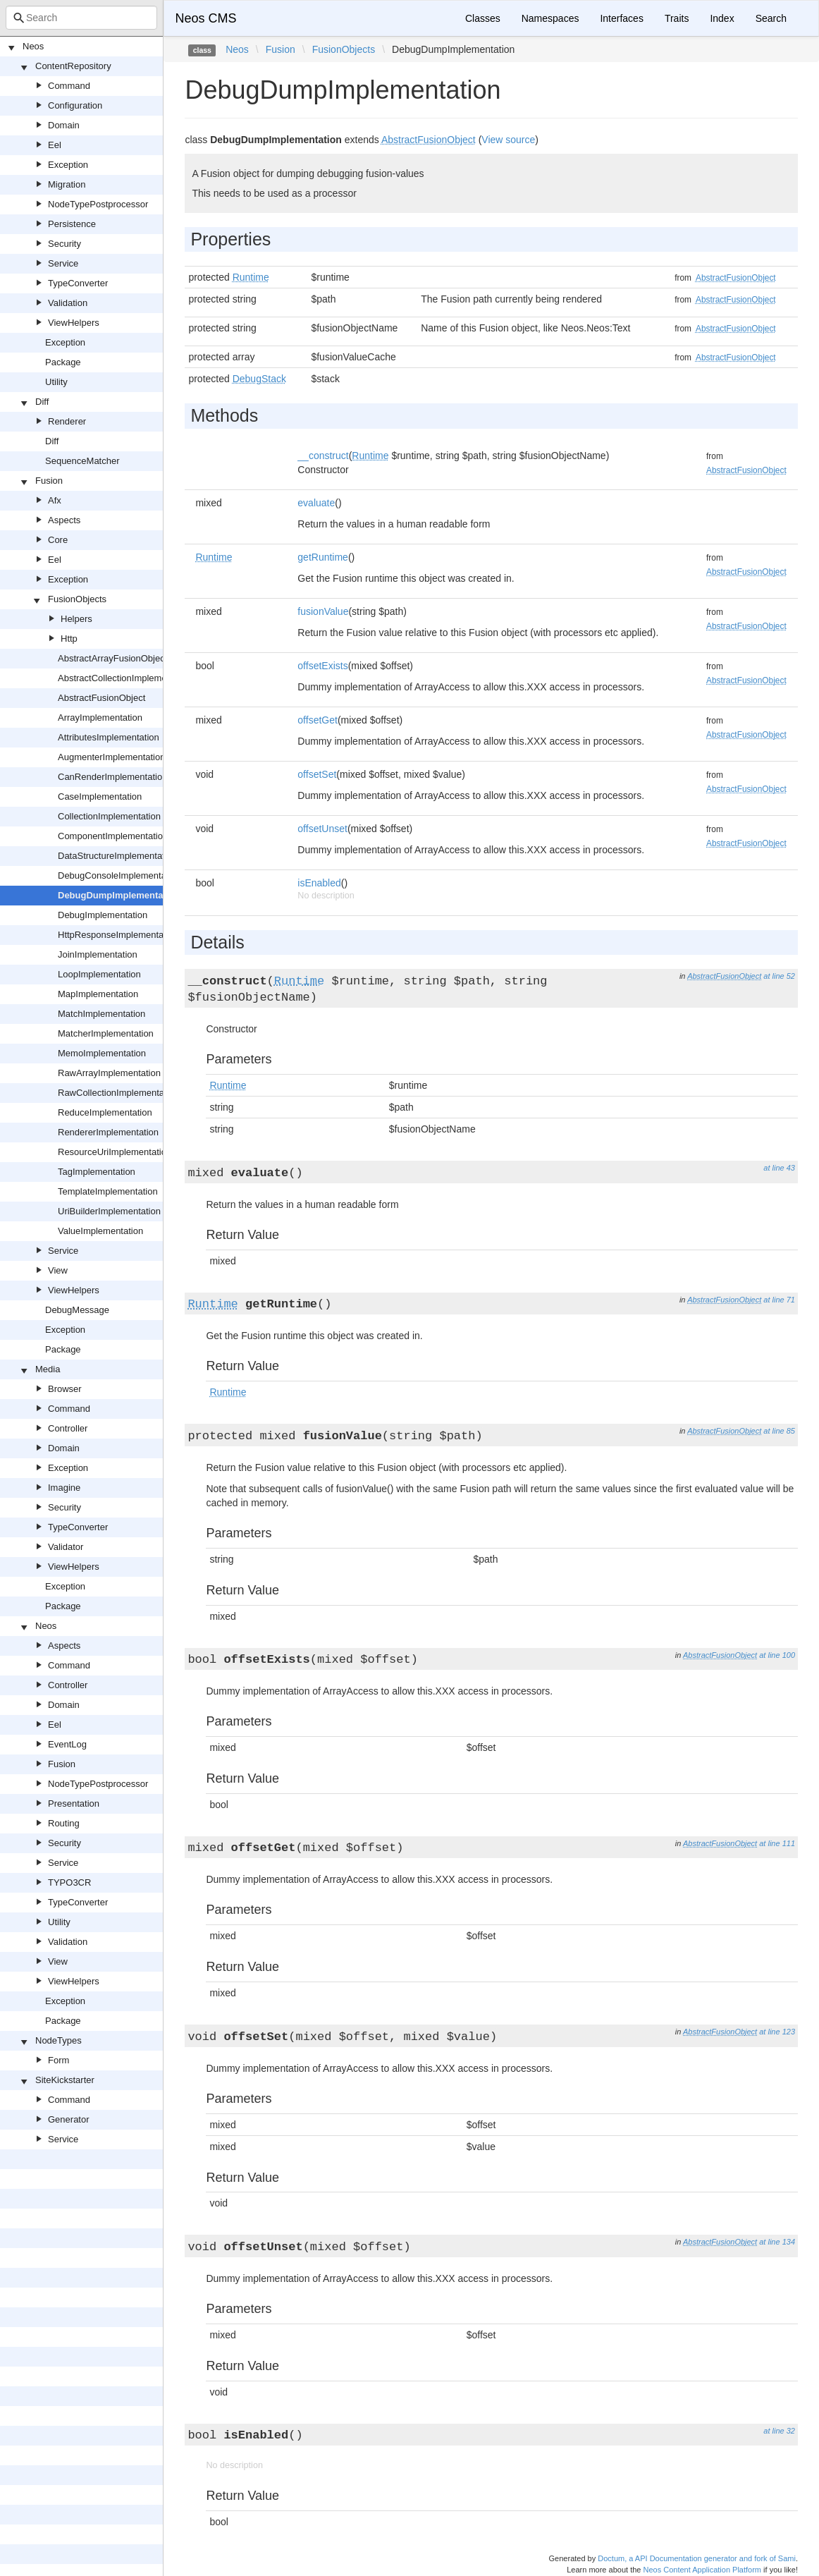 The height and width of the screenshot is (2576, 819). What do you see at coordinates (779, 1431) in the screenshot?
I see `at line 85` at bounding box center [779, 1431].